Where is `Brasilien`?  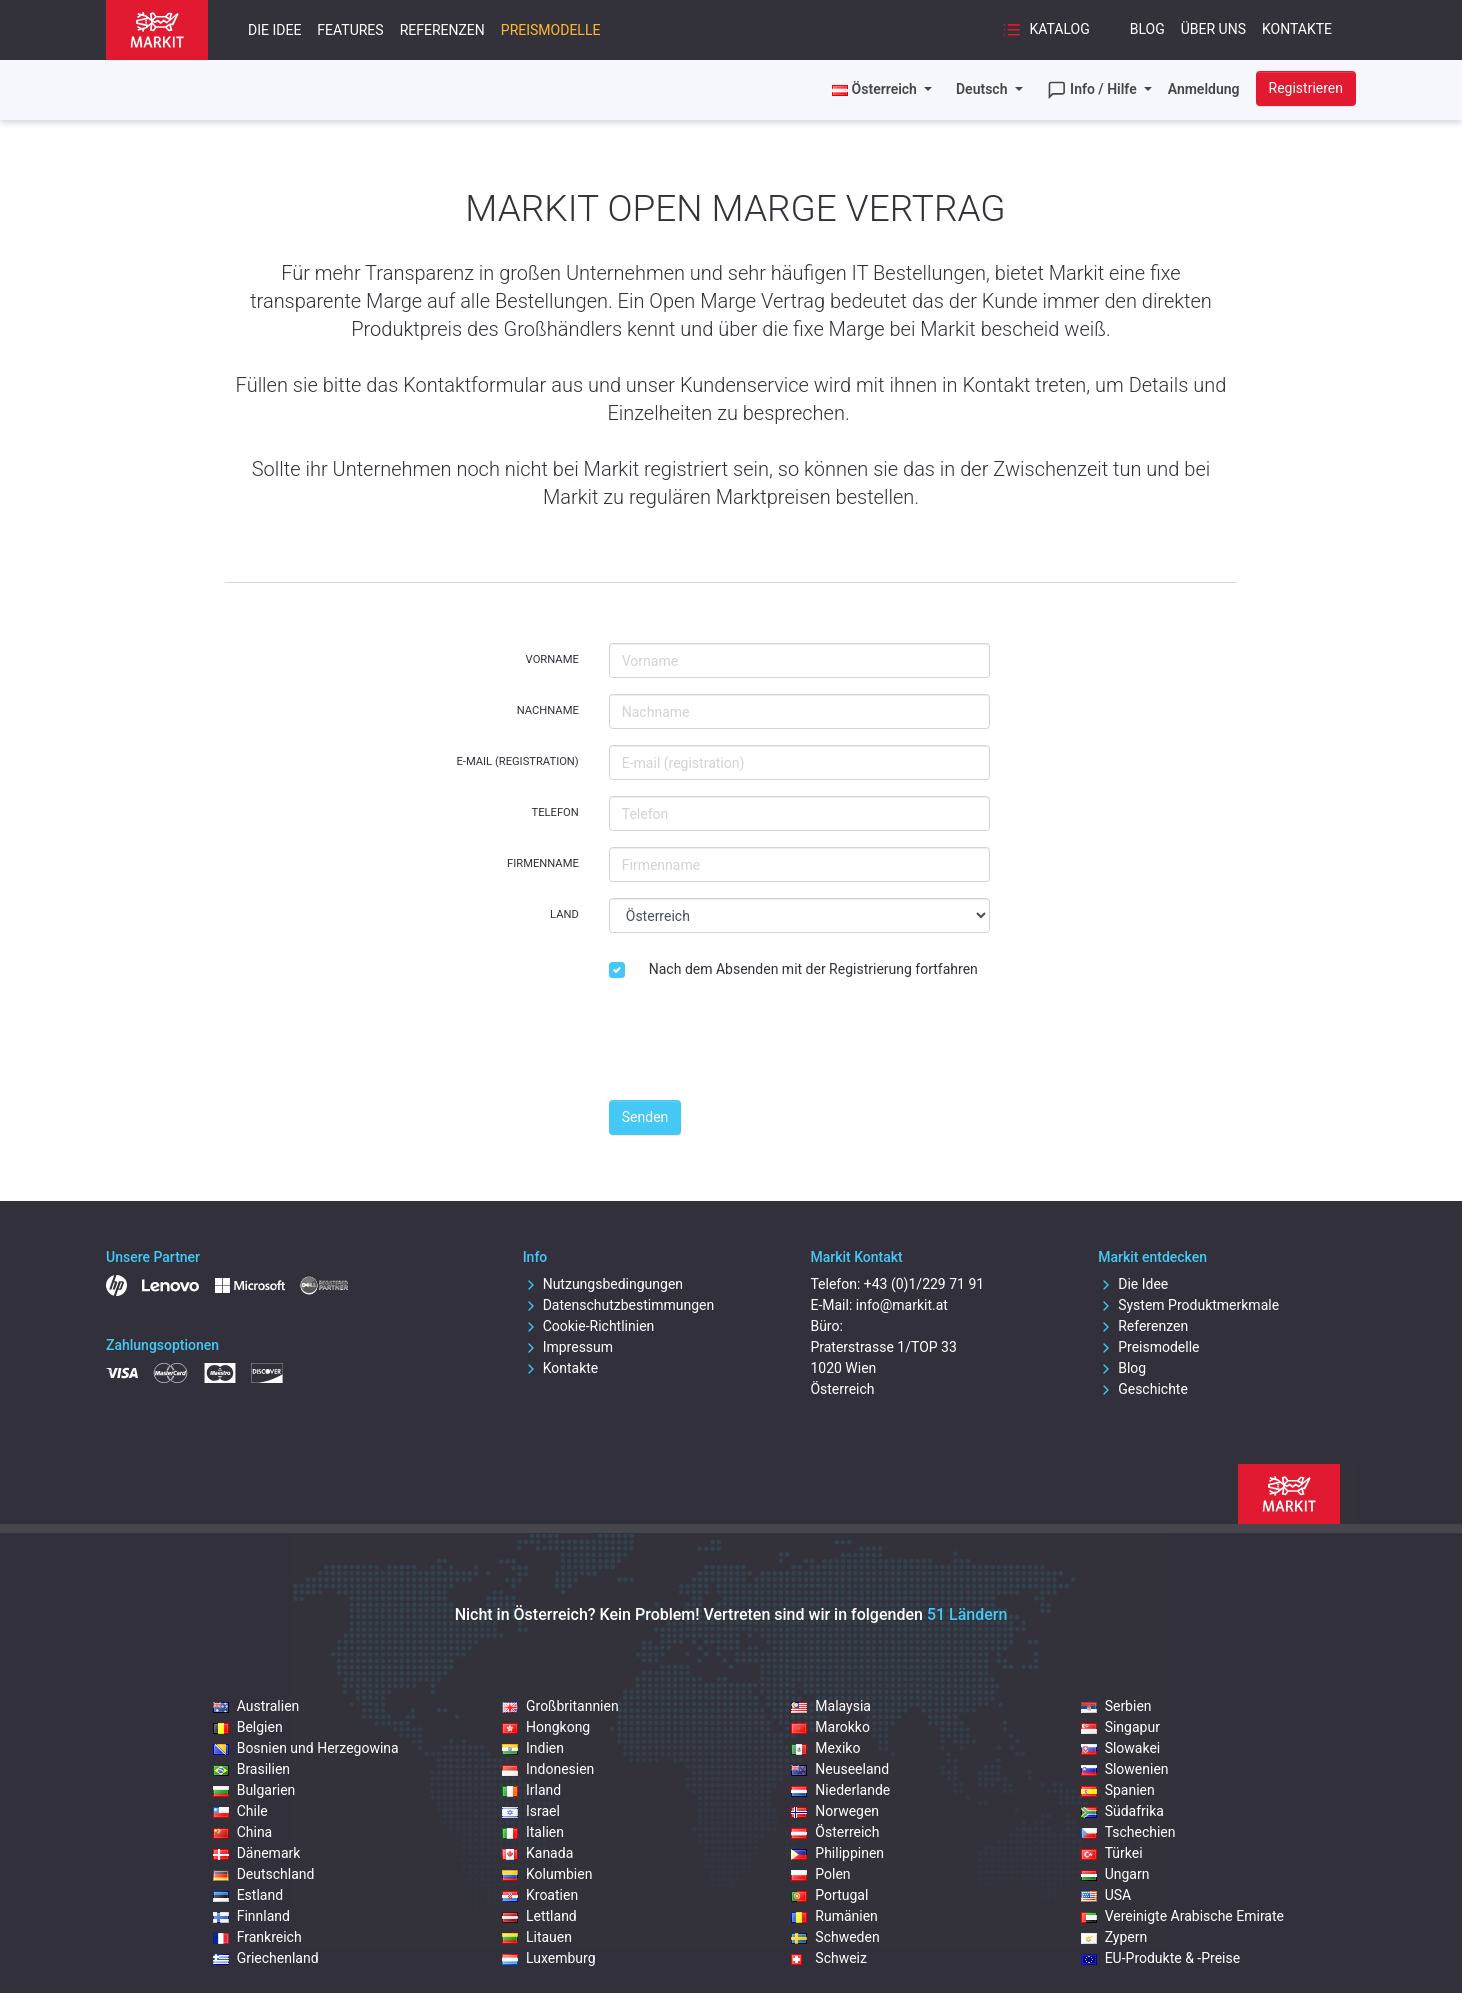
Brasilien is located at coordinates (251, 1769).